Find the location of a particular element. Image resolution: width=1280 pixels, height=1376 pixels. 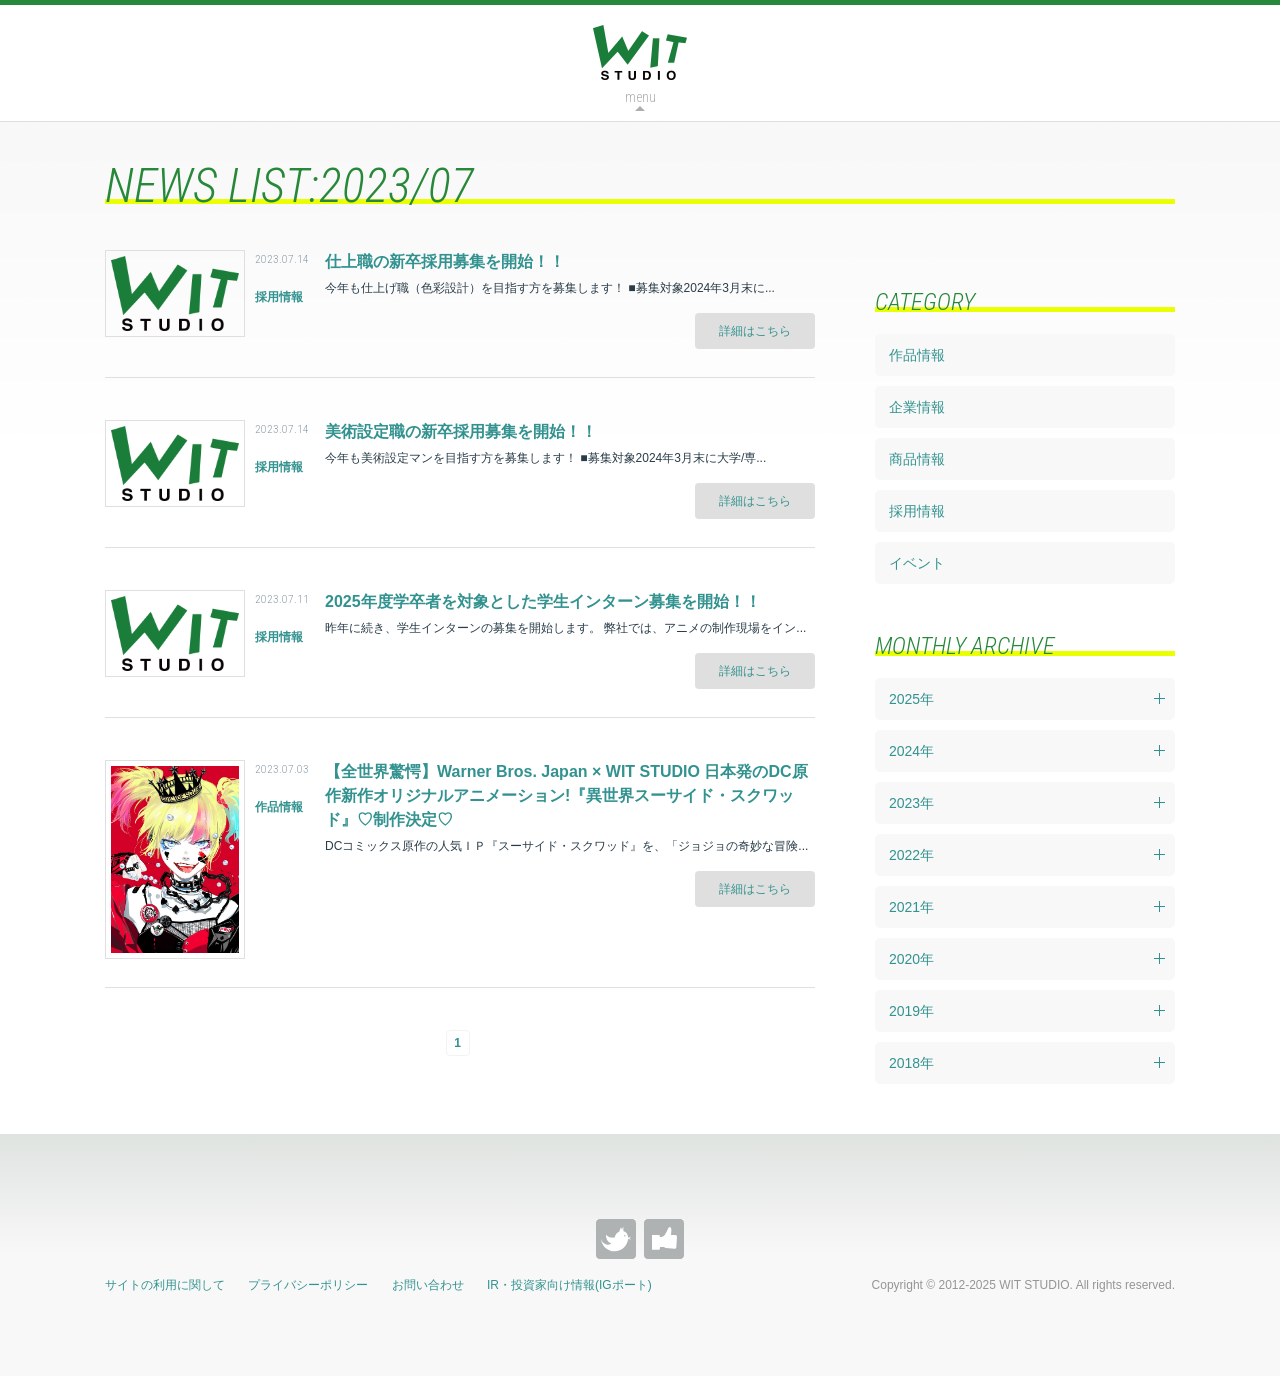

企業情報 is located at coordinates (917, 407).